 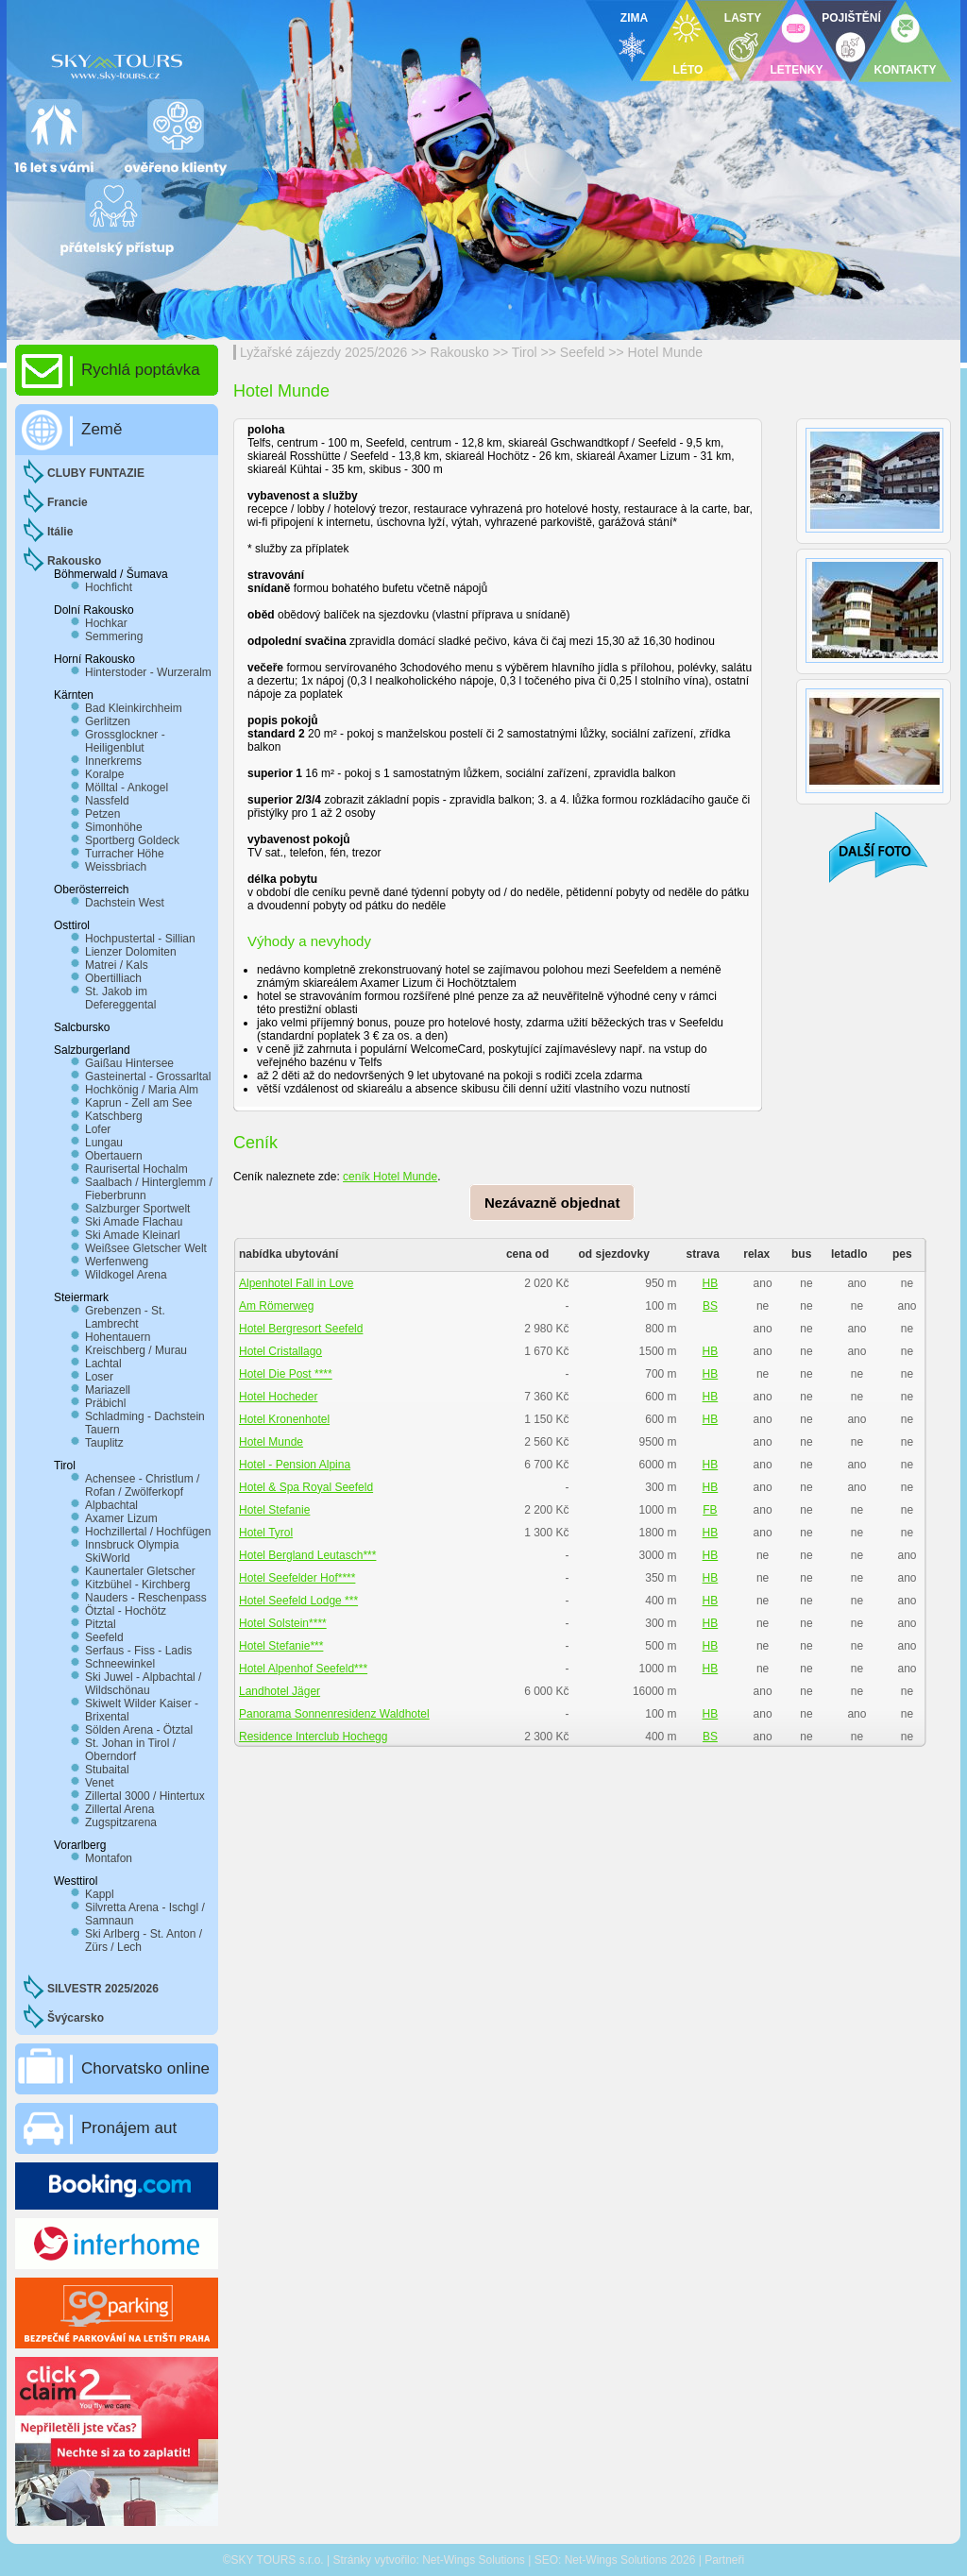 What do you see at coordinates (148, 1531) in the screenshot?
I see `Hochzillertal / Hochfügen` at bounding box center [148, 1531].